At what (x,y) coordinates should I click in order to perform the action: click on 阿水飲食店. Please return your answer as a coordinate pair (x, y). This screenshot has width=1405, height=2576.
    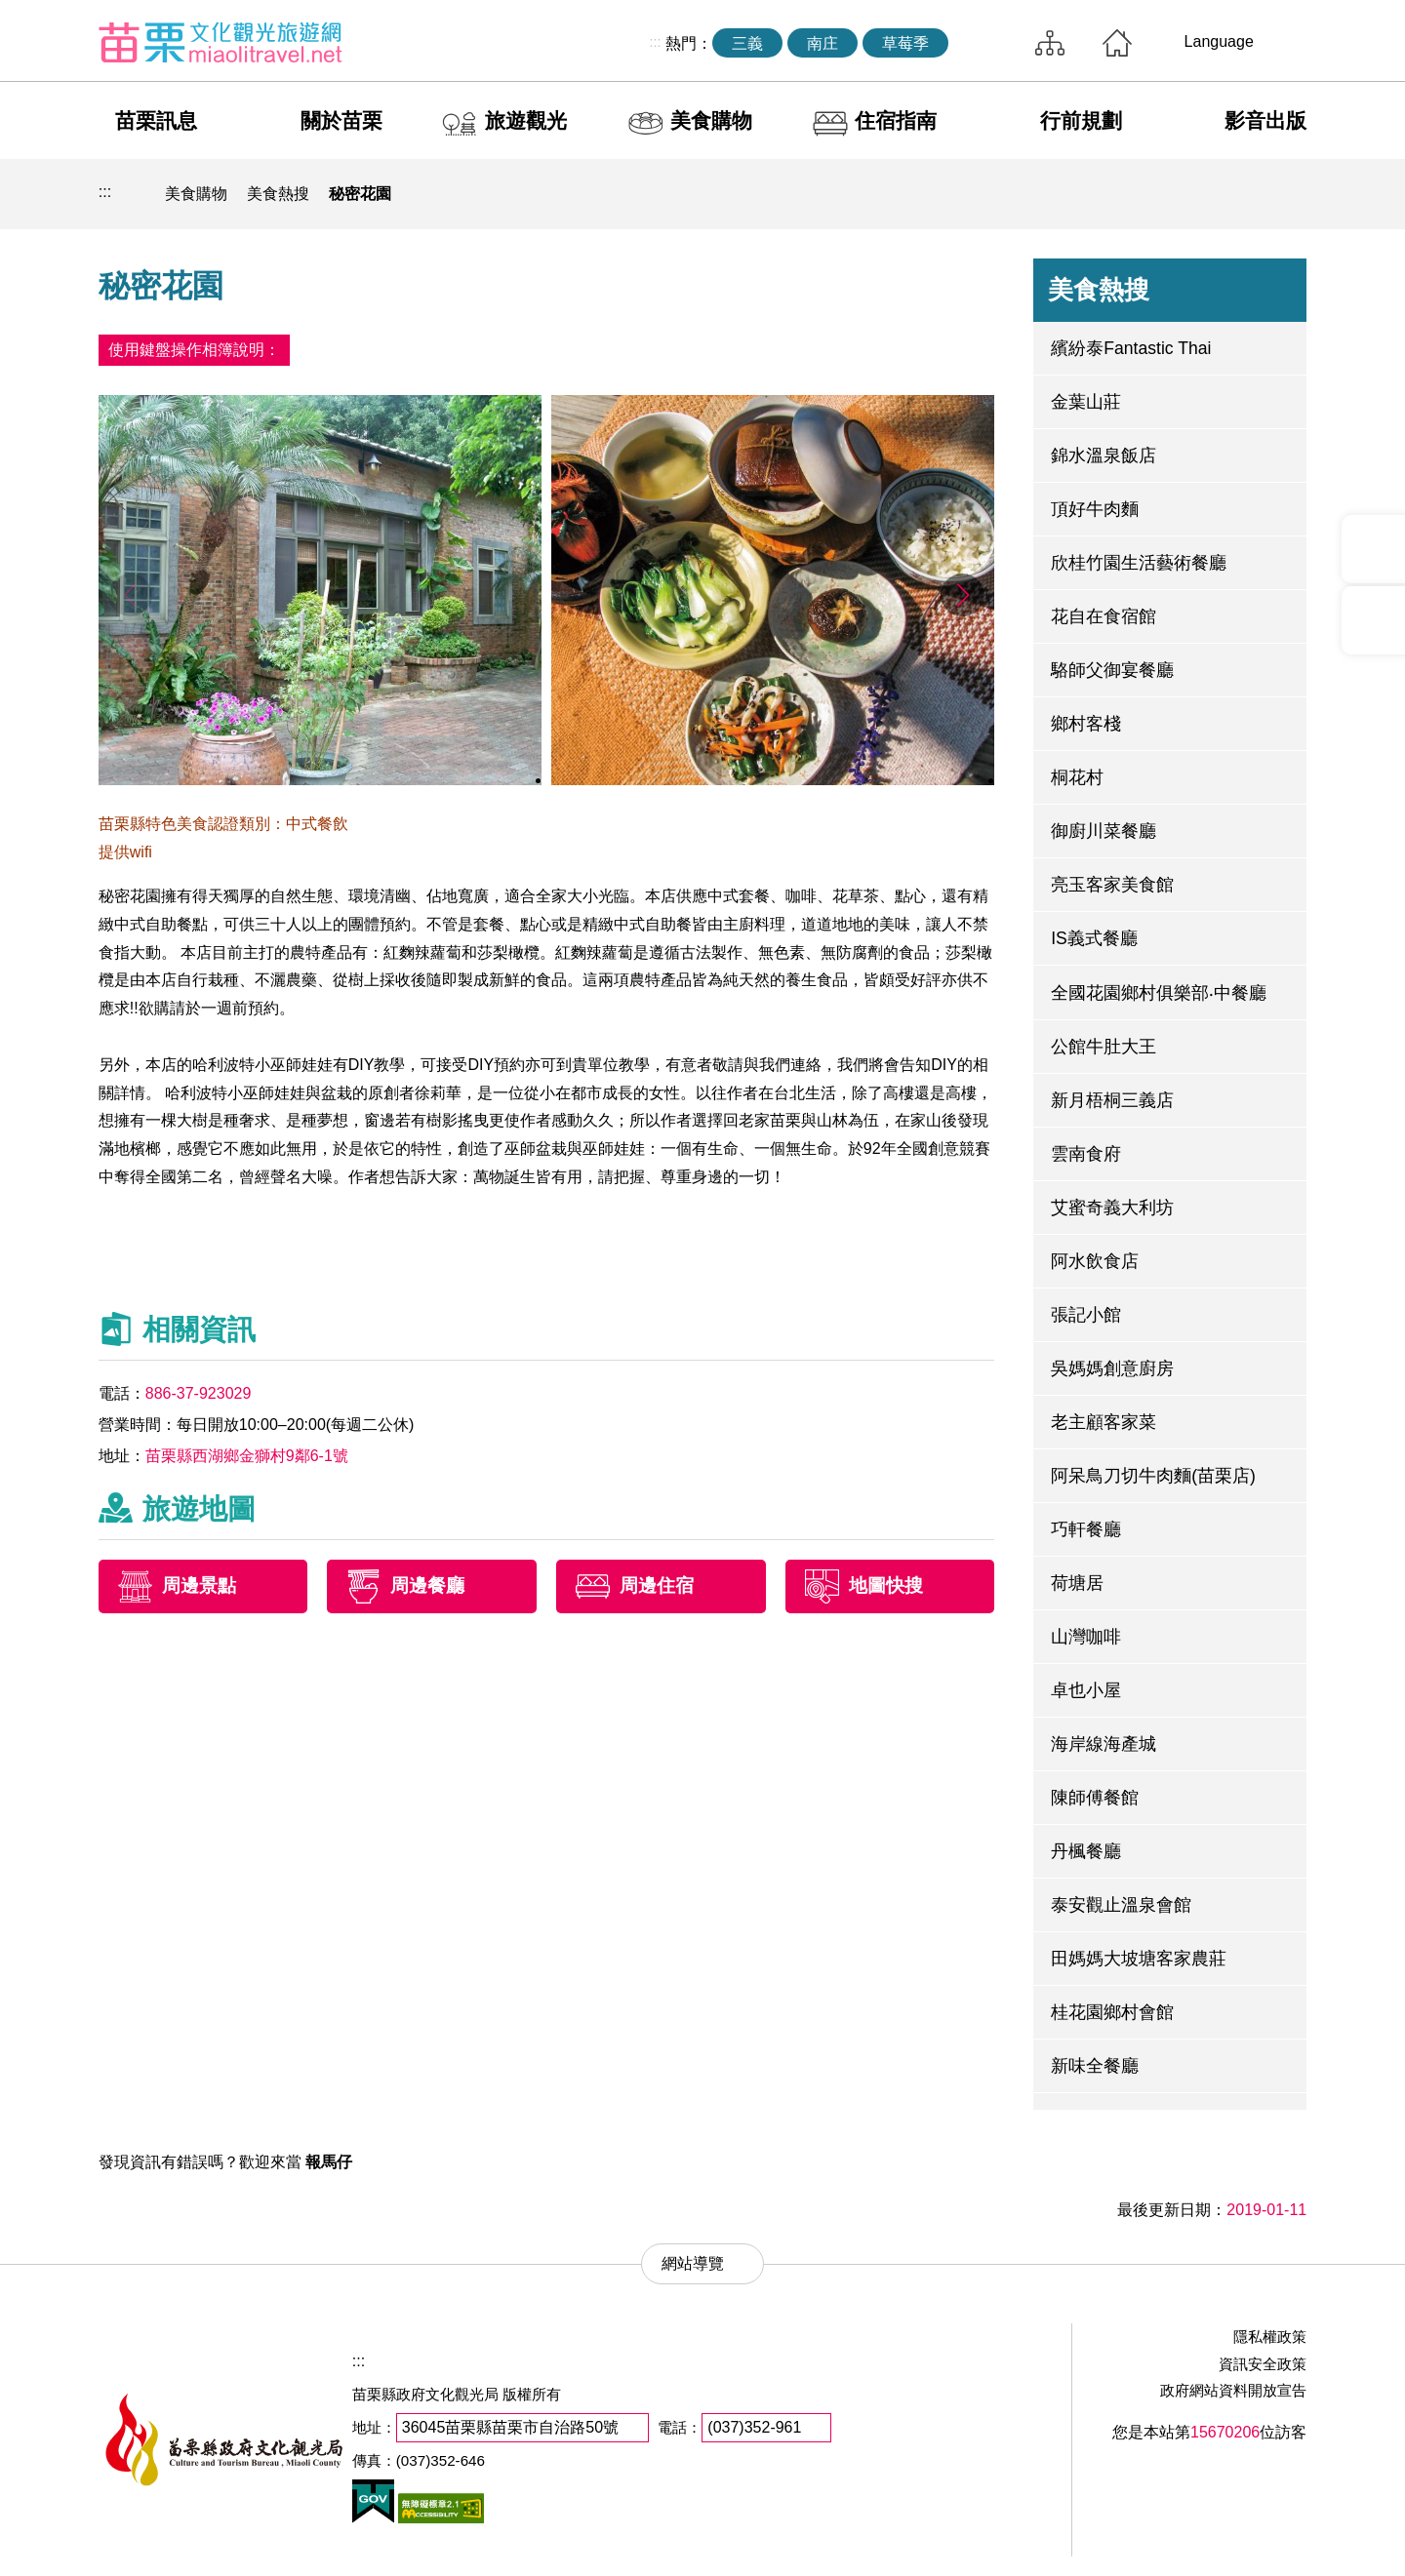
    Looking at the image, I should click on (1095, 1261).